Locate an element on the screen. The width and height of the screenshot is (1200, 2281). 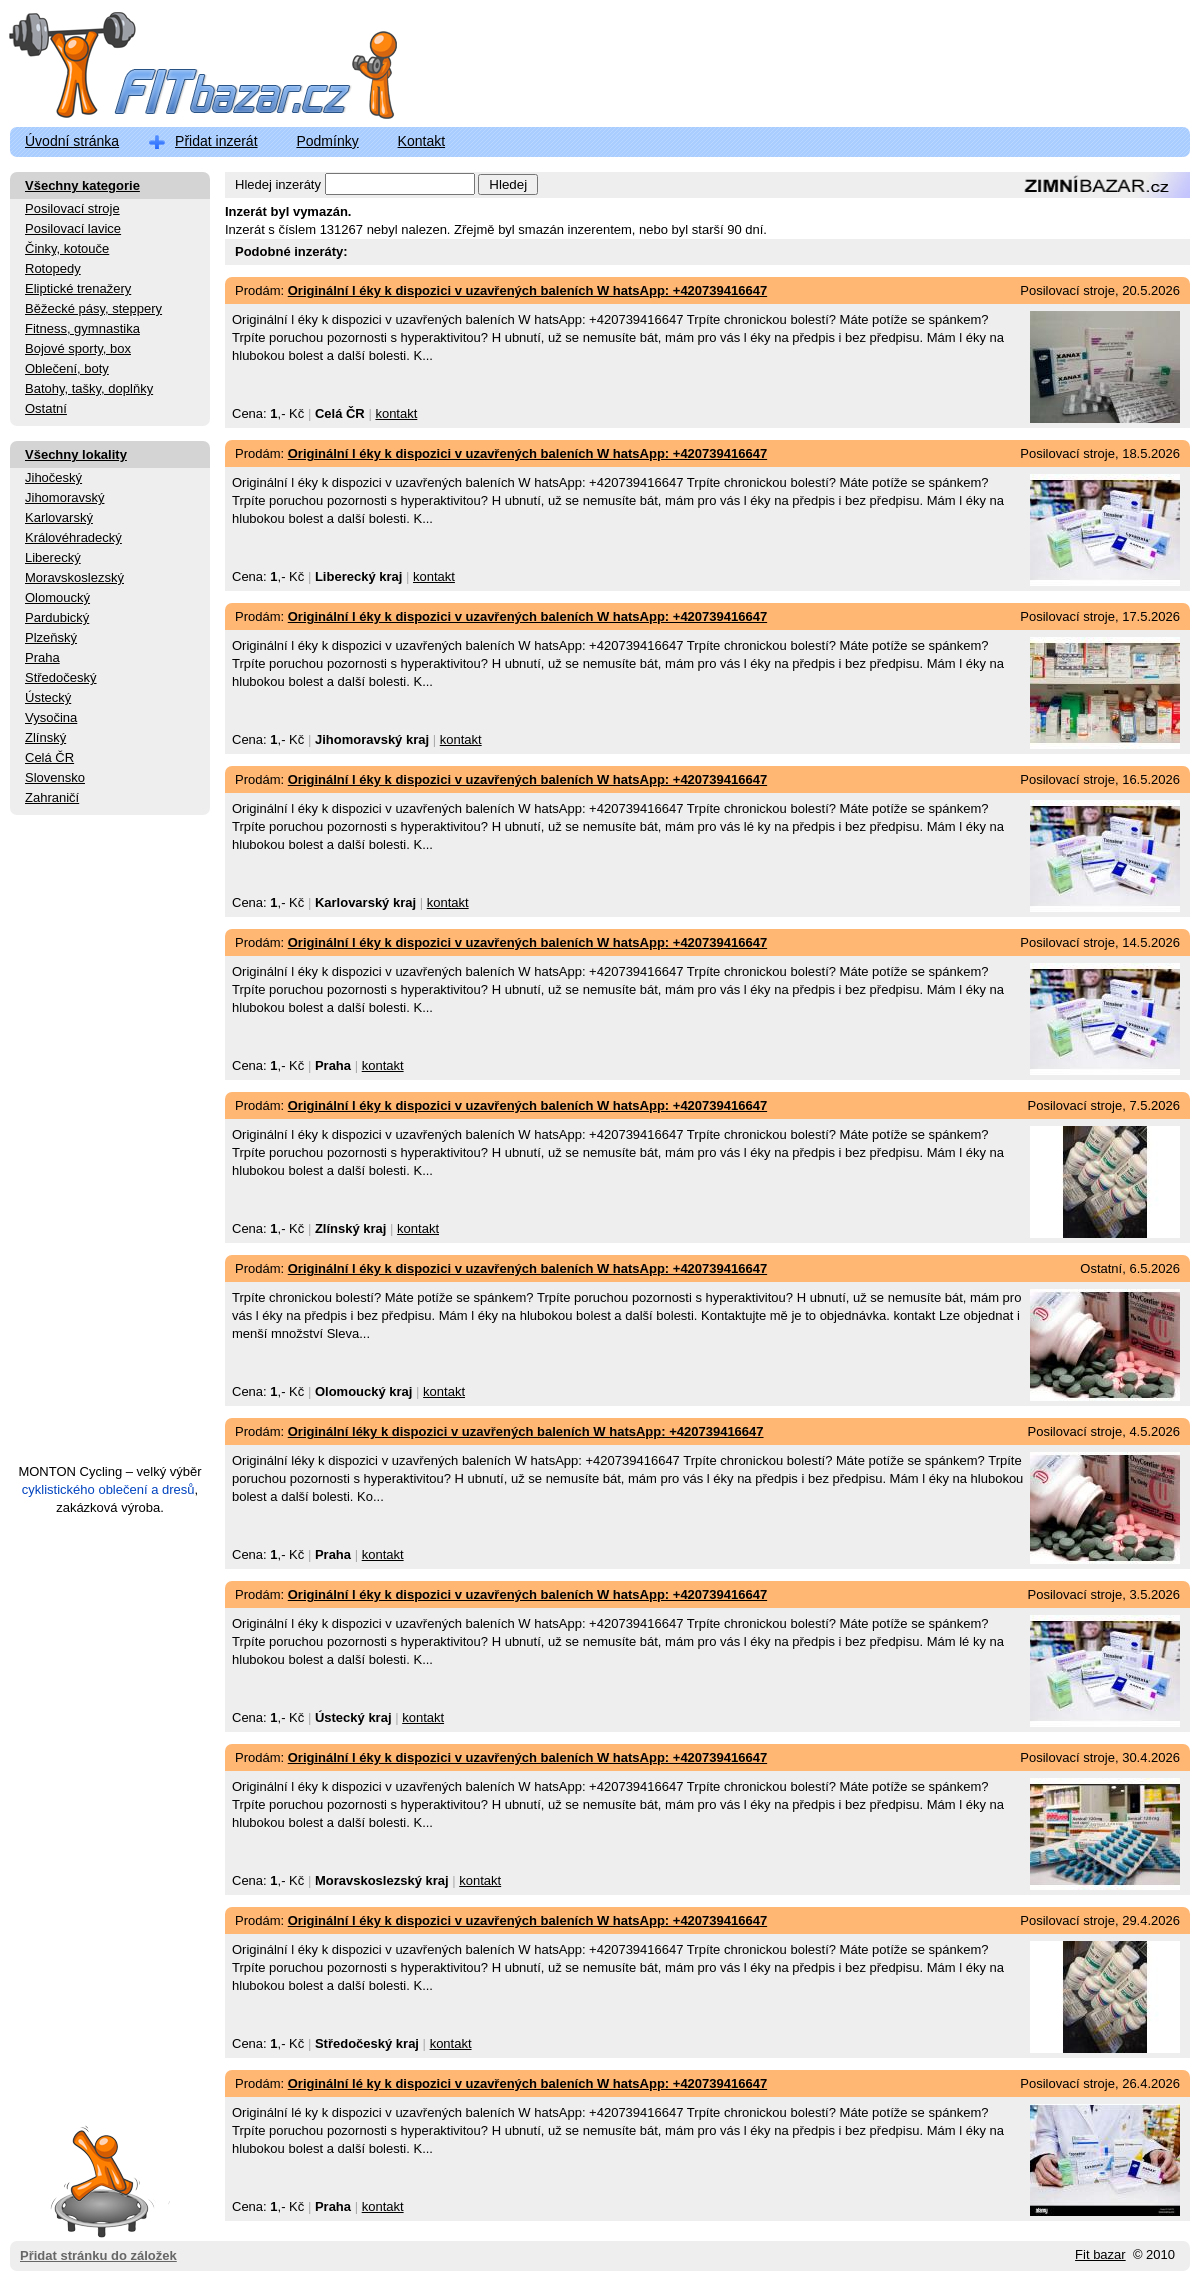
Všechny lokality is located at coordinates (76, 454).